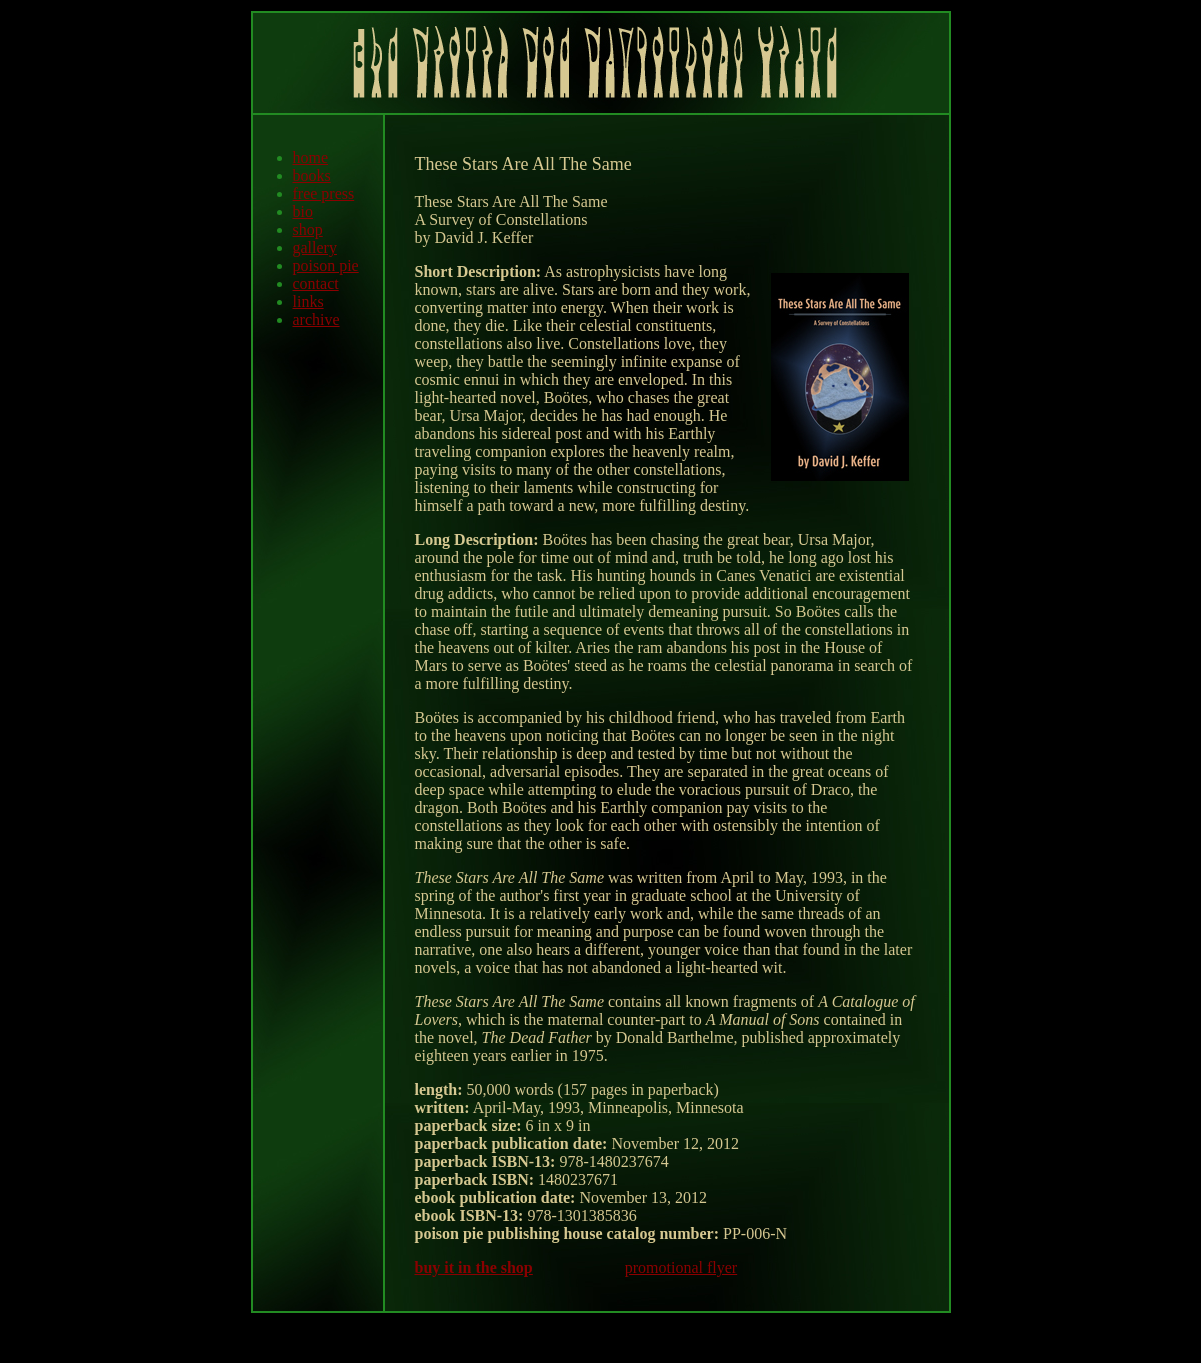 Image resolution: width=1201 pixels, height=1363 pixels. What do you see at coordinates (308, 301) in the screenshot?
I see `links` at bounding box center [308, 301].